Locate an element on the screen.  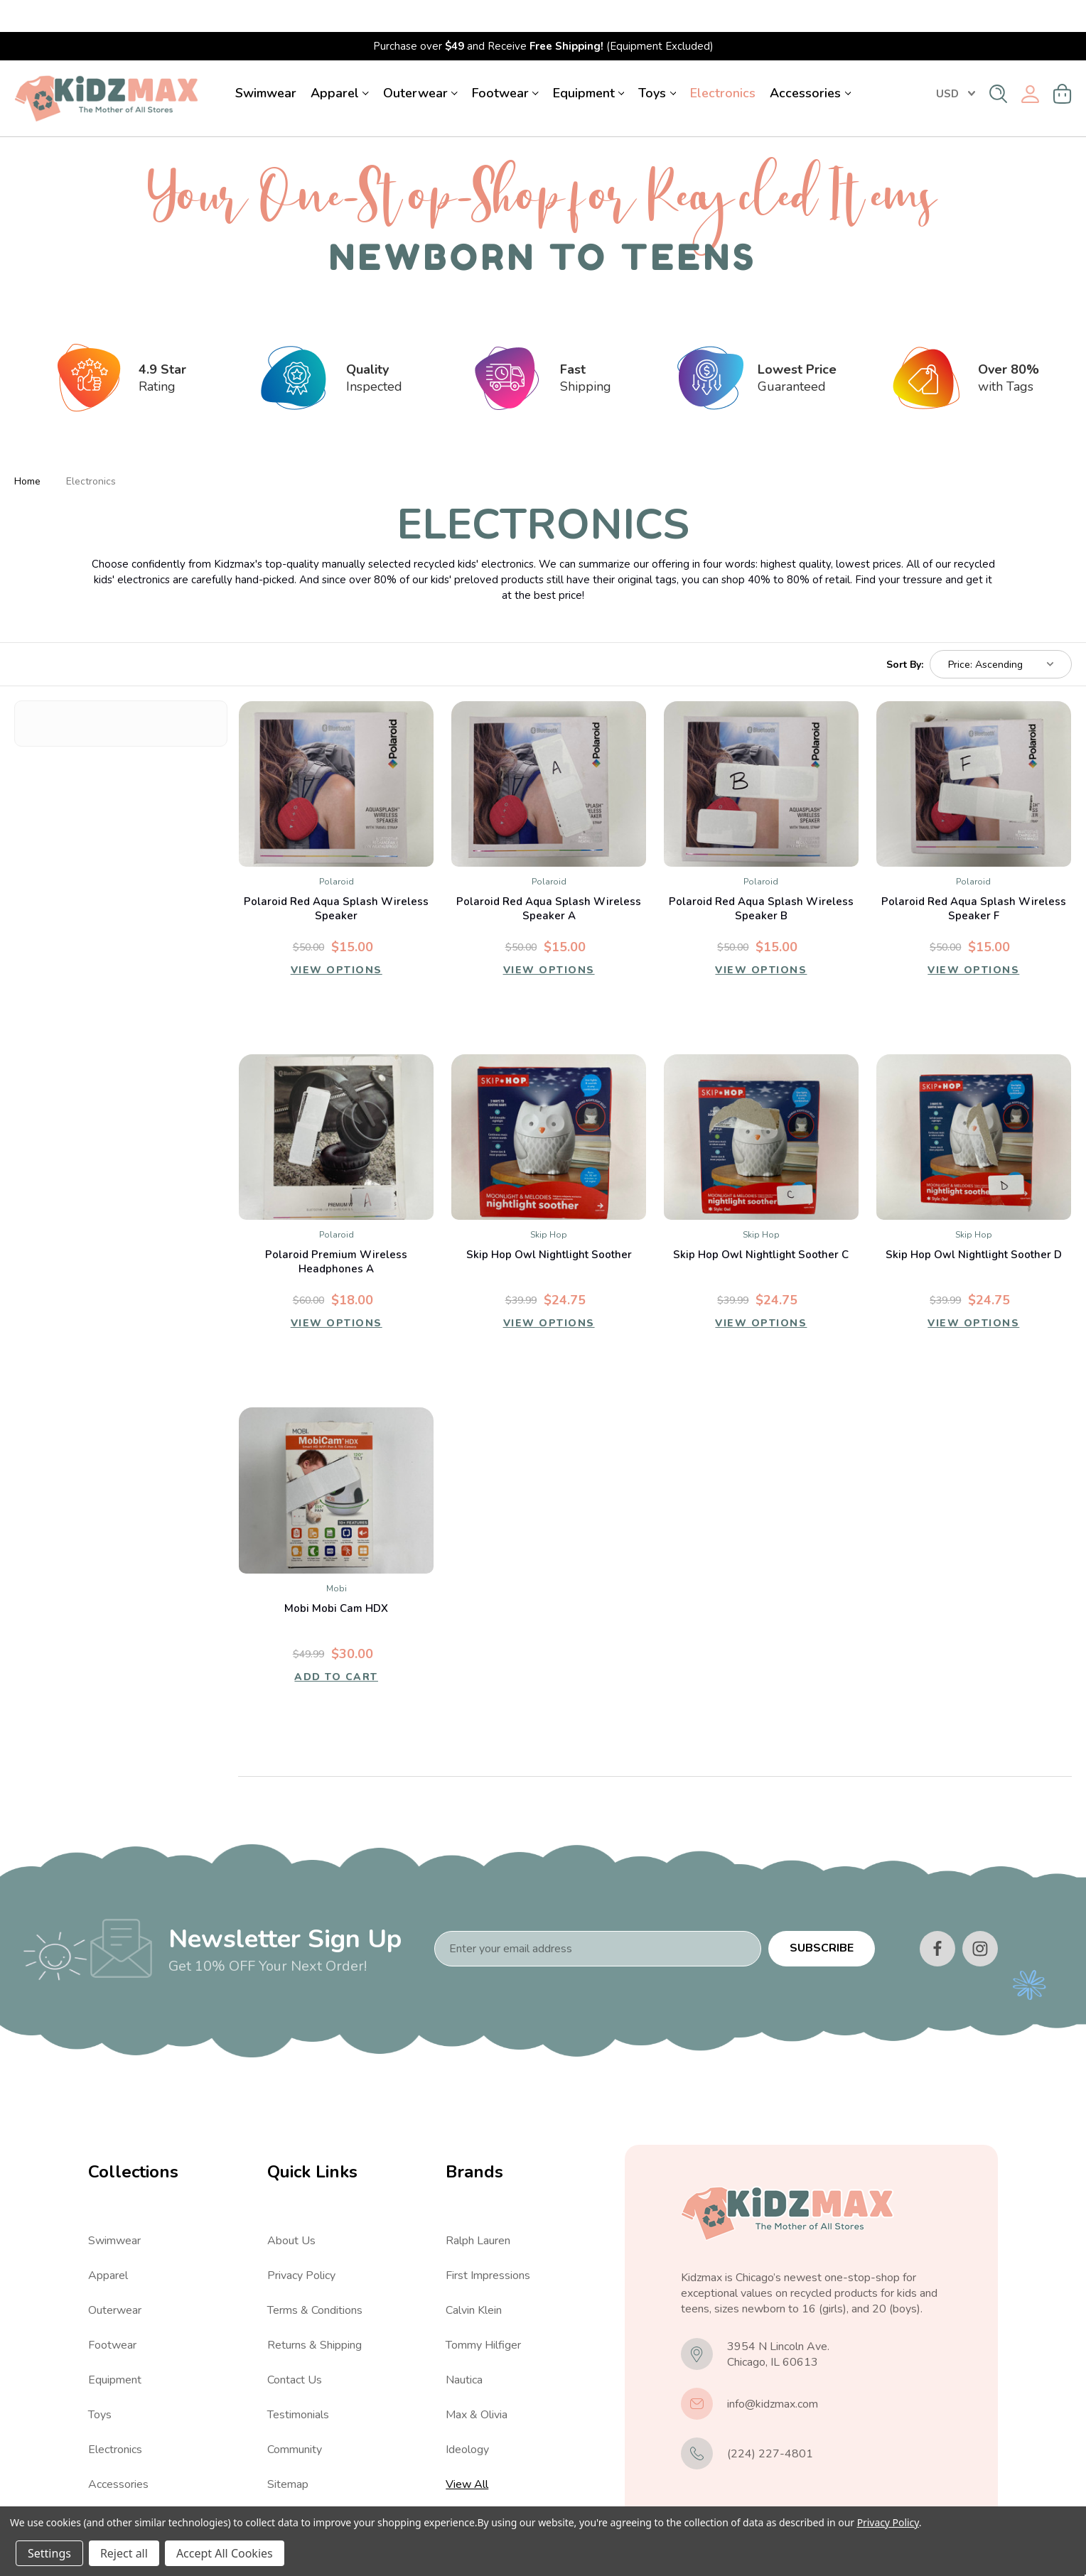
Polaroid Red Aqua Splash Wireless Speaker B [Polaroid Red Aqua Splash Wireless Speaker B, $15.00] is located at coordinates (761, 876).